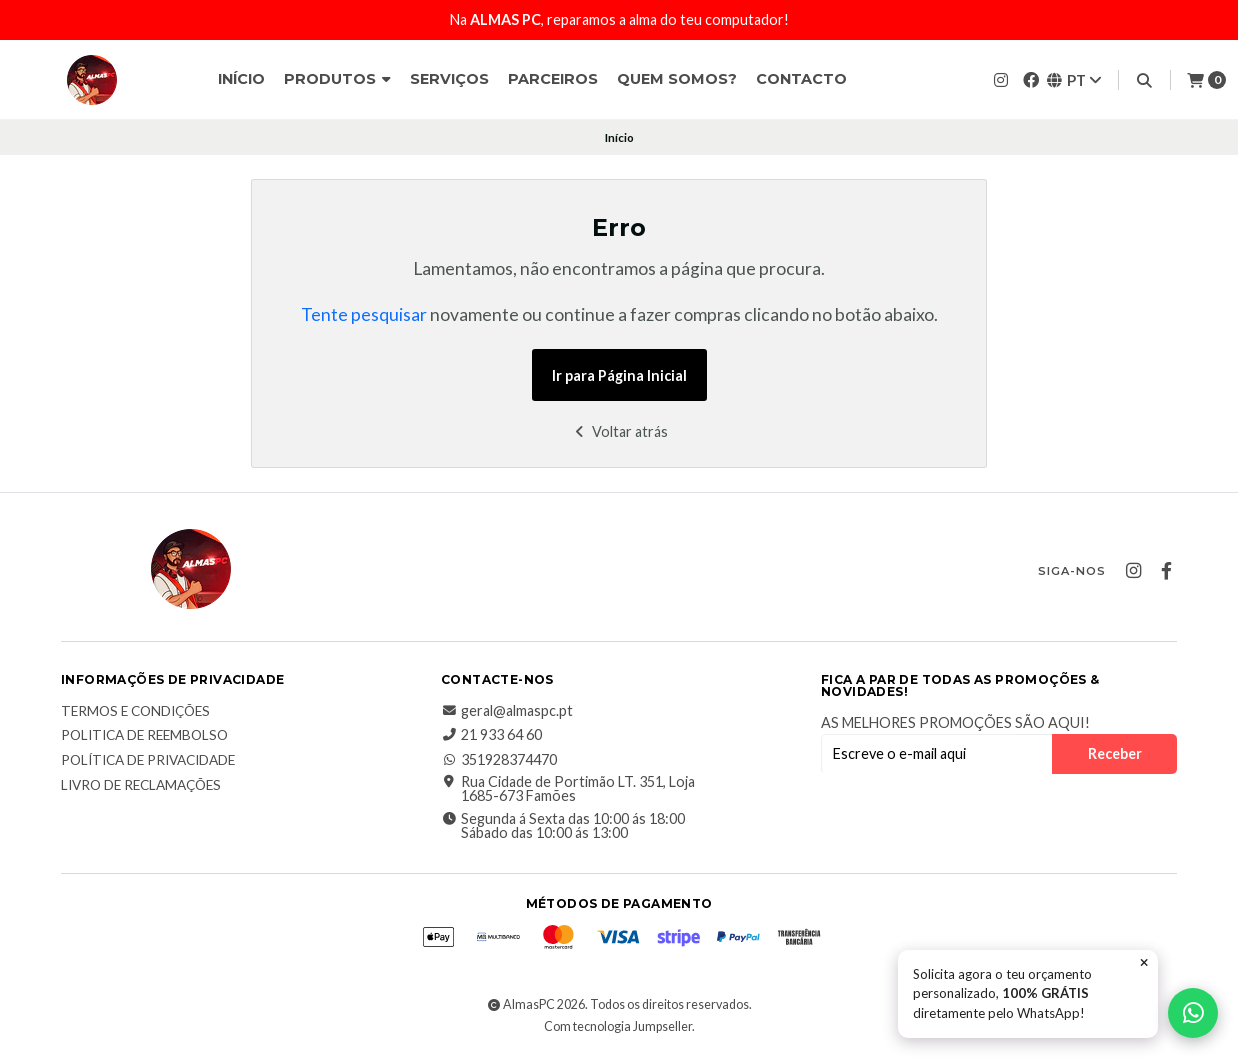 This screenshot has height=1058, width=1238. Describe the element at coordinates (449, 79) in the screenshot. I see `Serviços` at that location.